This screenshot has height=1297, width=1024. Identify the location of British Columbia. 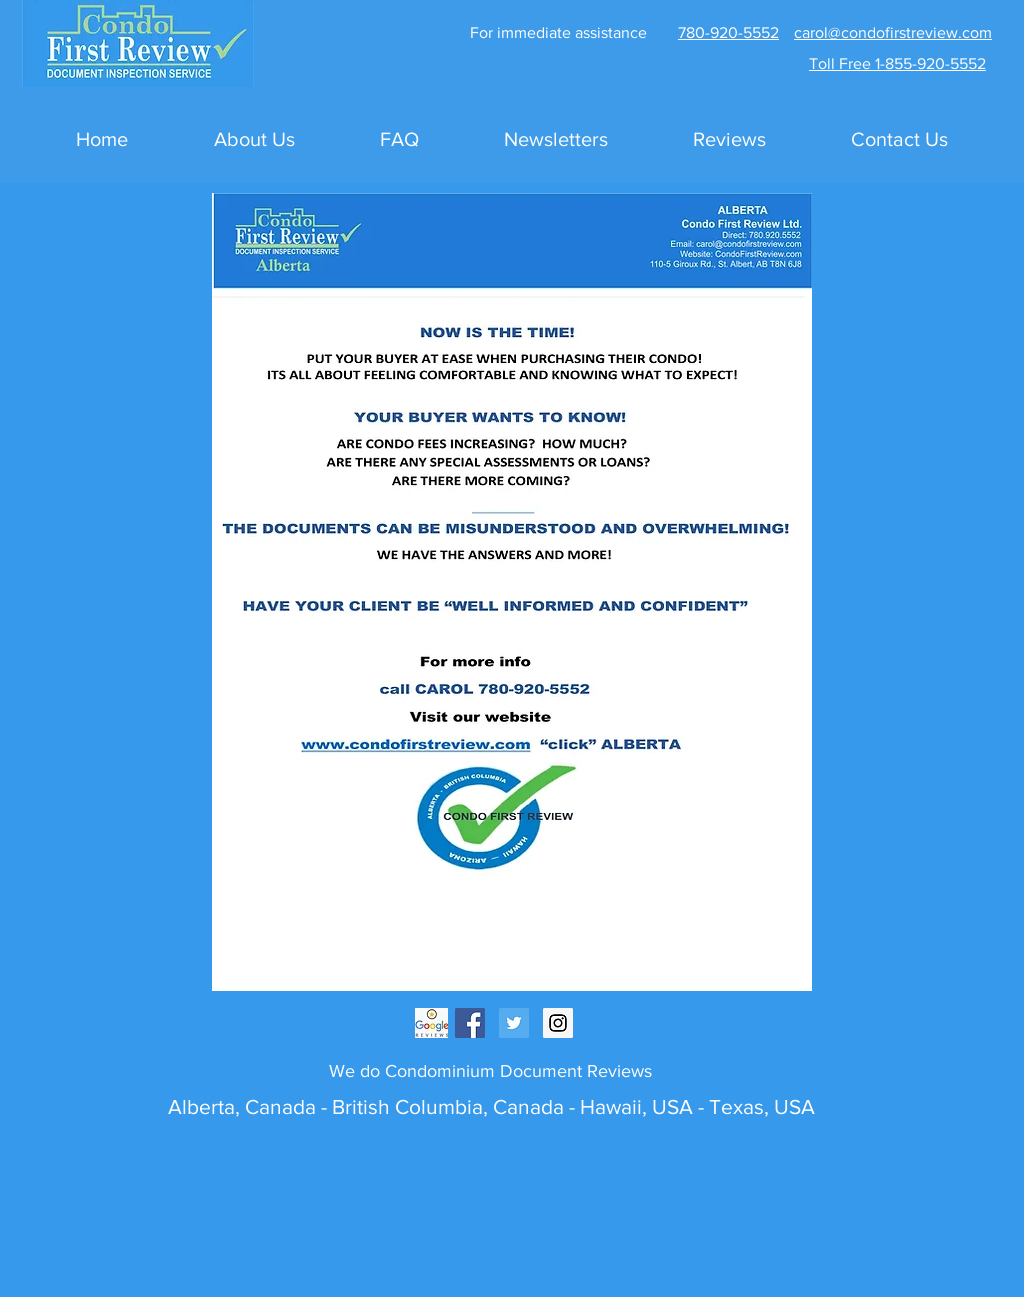
(405, 1106).